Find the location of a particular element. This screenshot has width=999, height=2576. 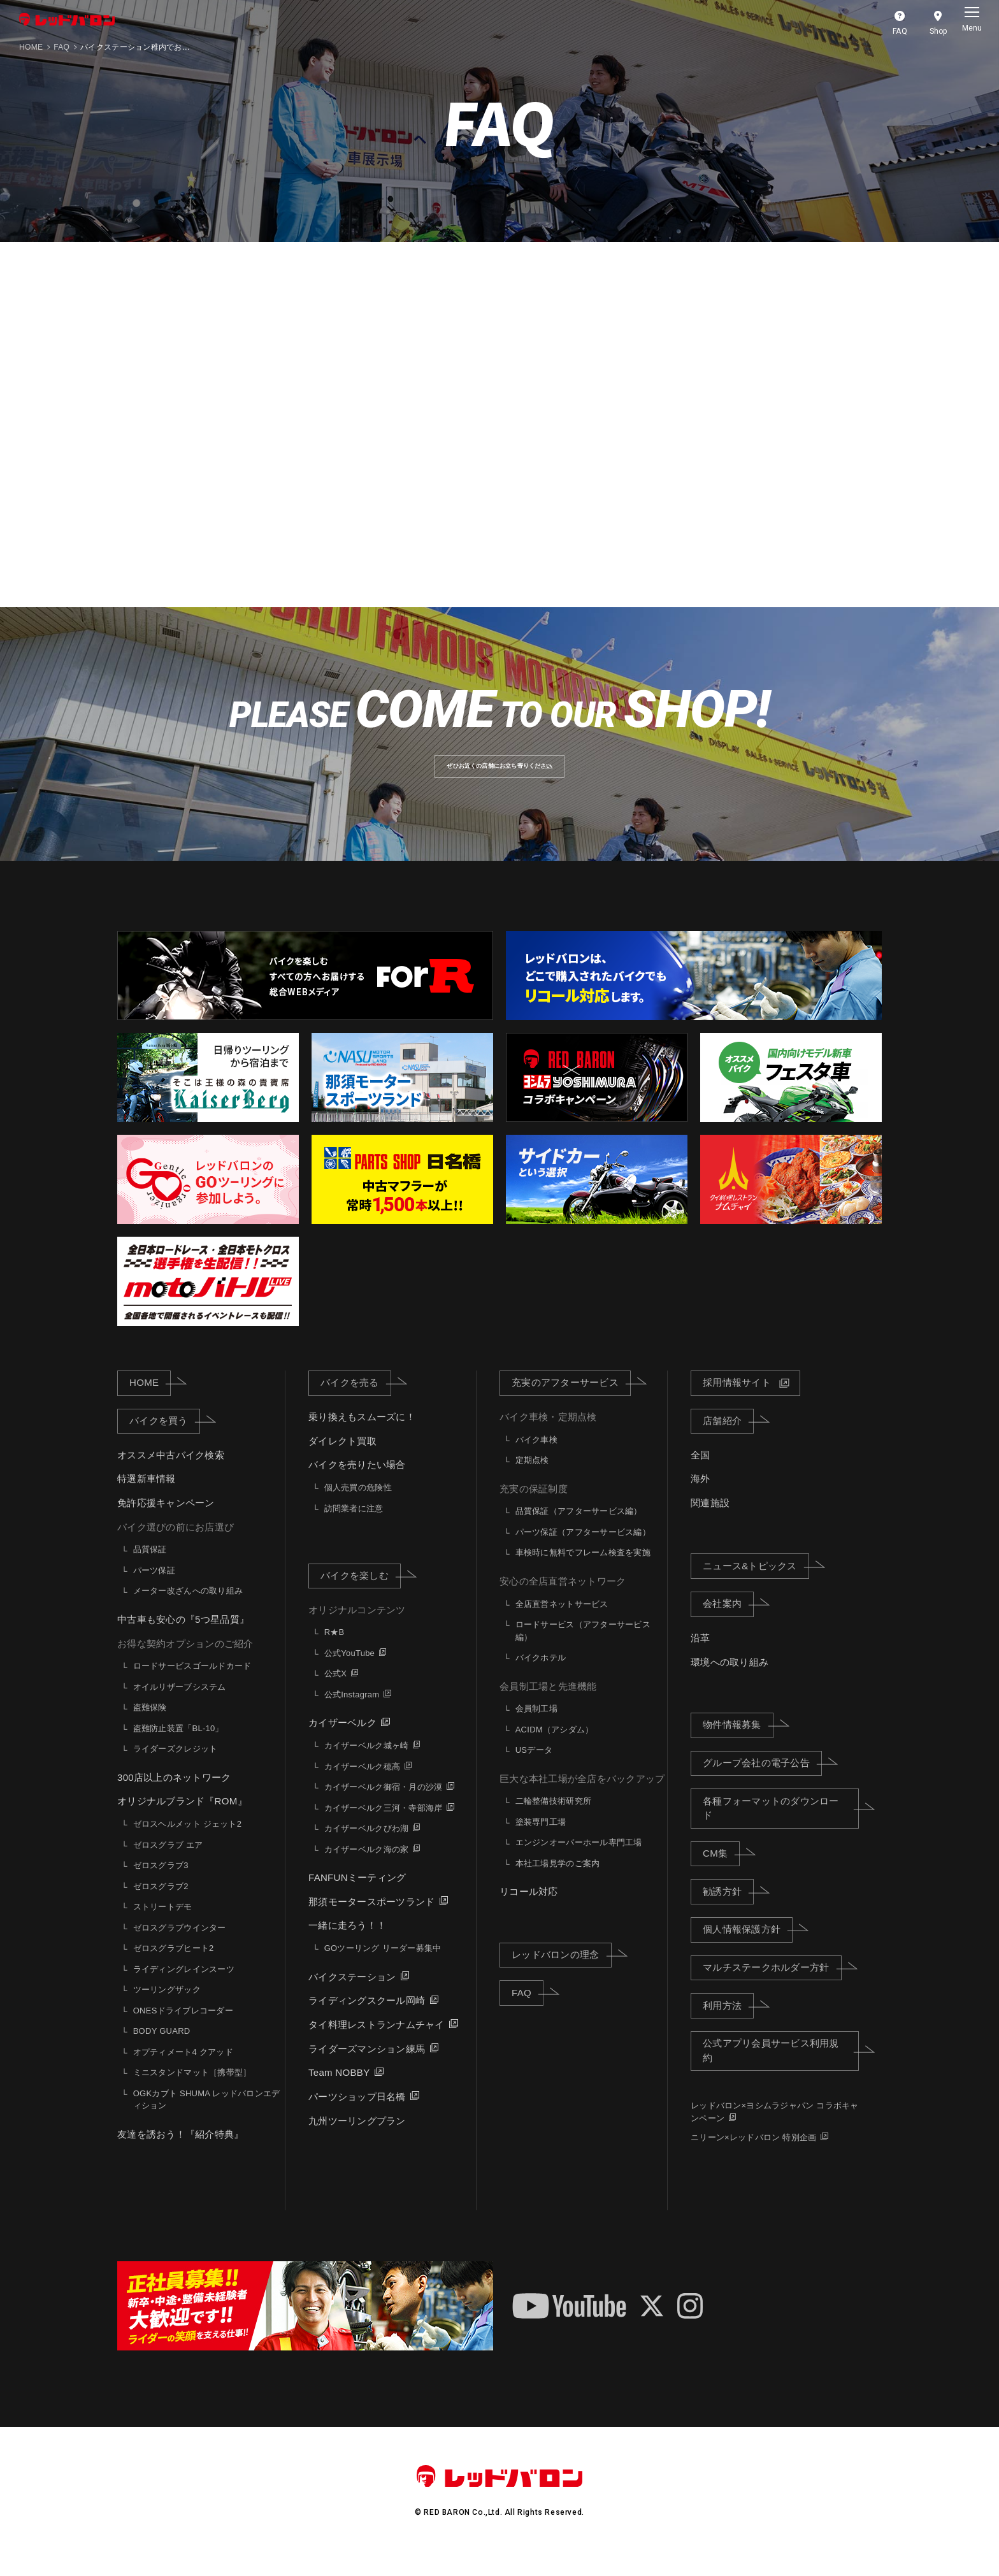

九州ツーリングプラン is located at coordinates (357, 2139).